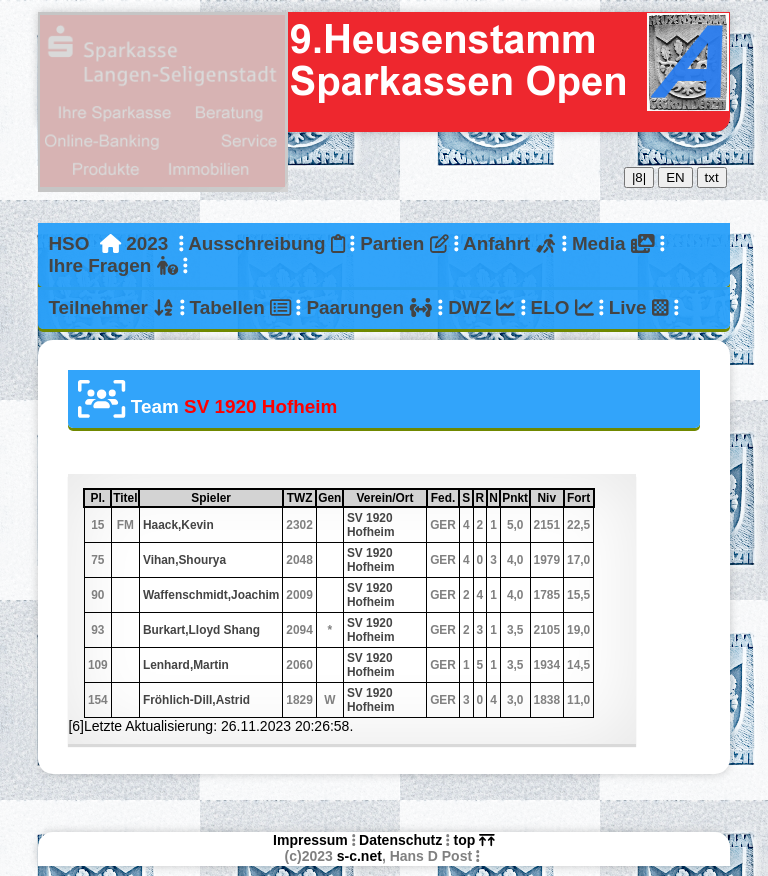 This screenshot has width=768, height=876. Describe the element at coordinates (675, 177) in the screenshot. I see `EN` at that location.